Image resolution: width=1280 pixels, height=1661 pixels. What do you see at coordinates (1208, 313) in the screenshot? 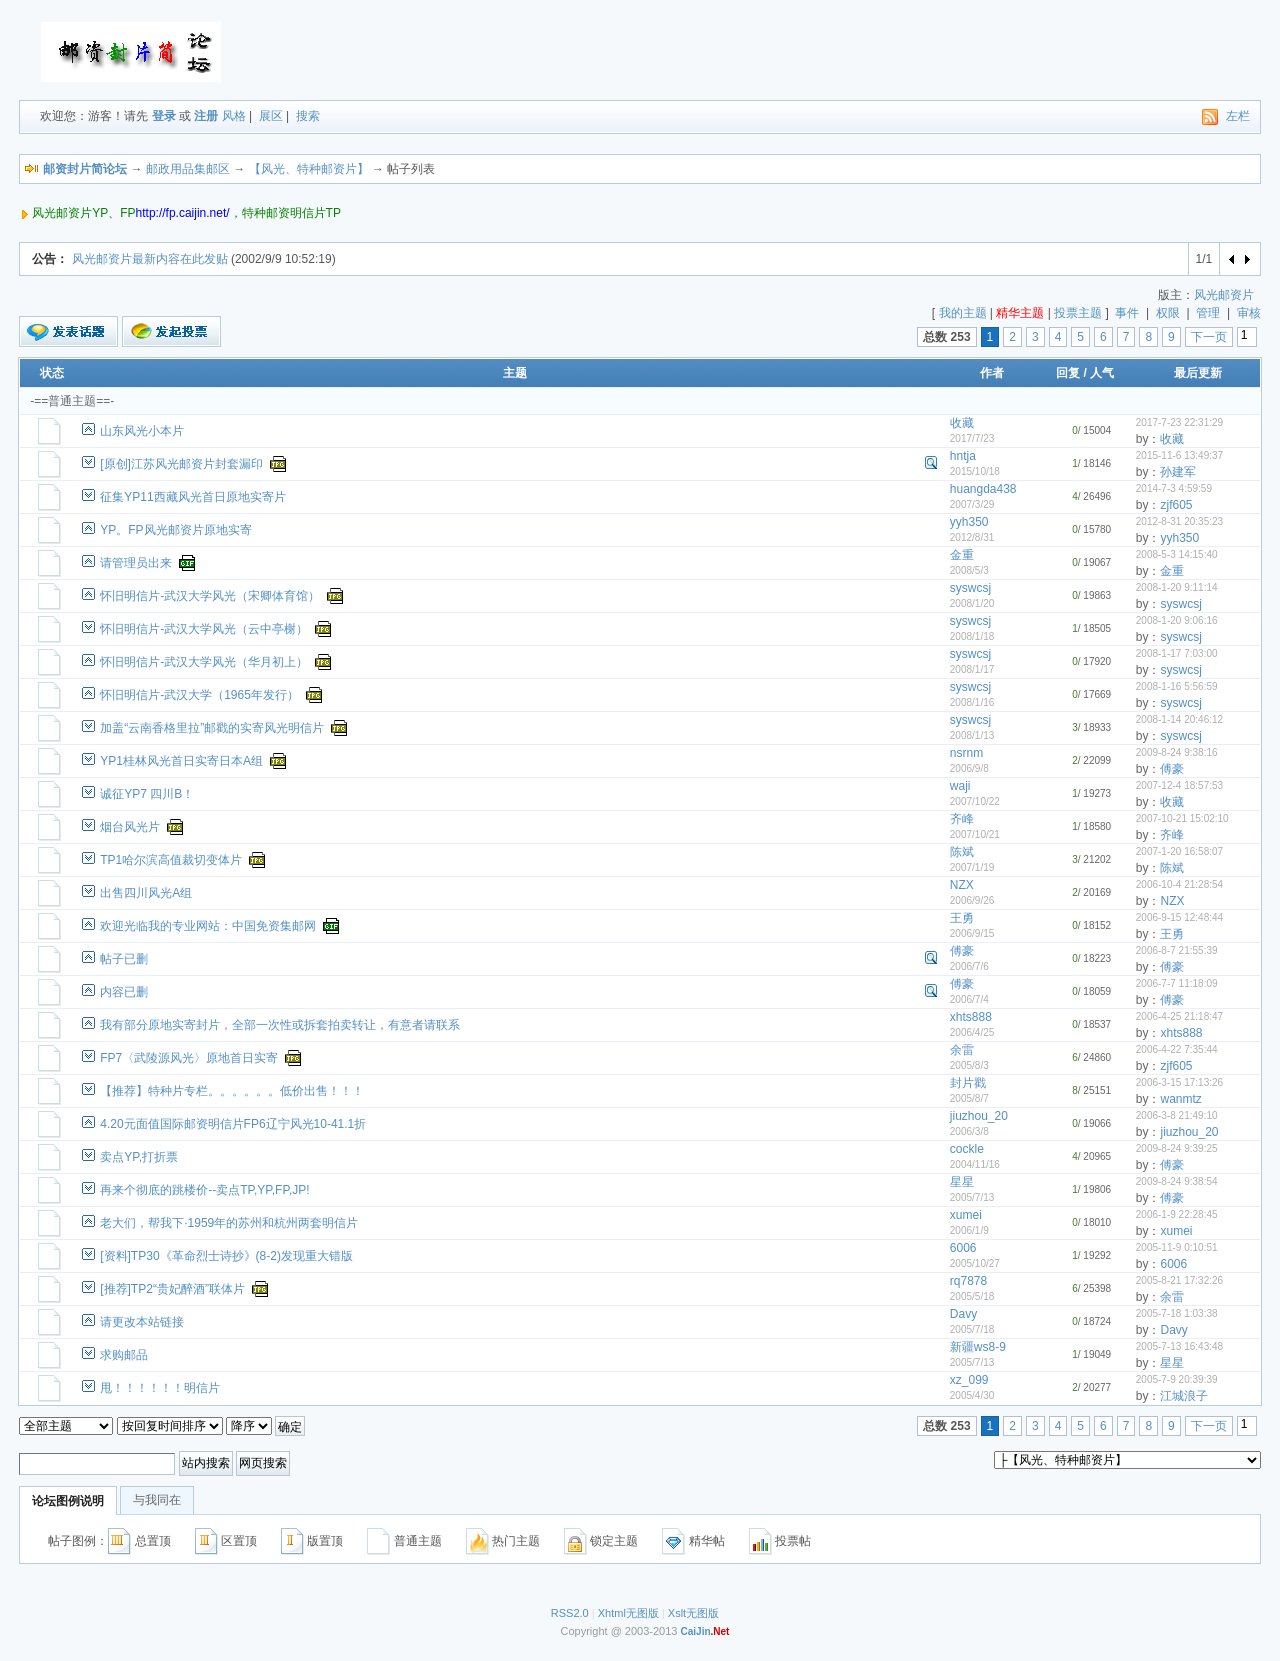
I see `管理` at bounding box center [1208, 313].